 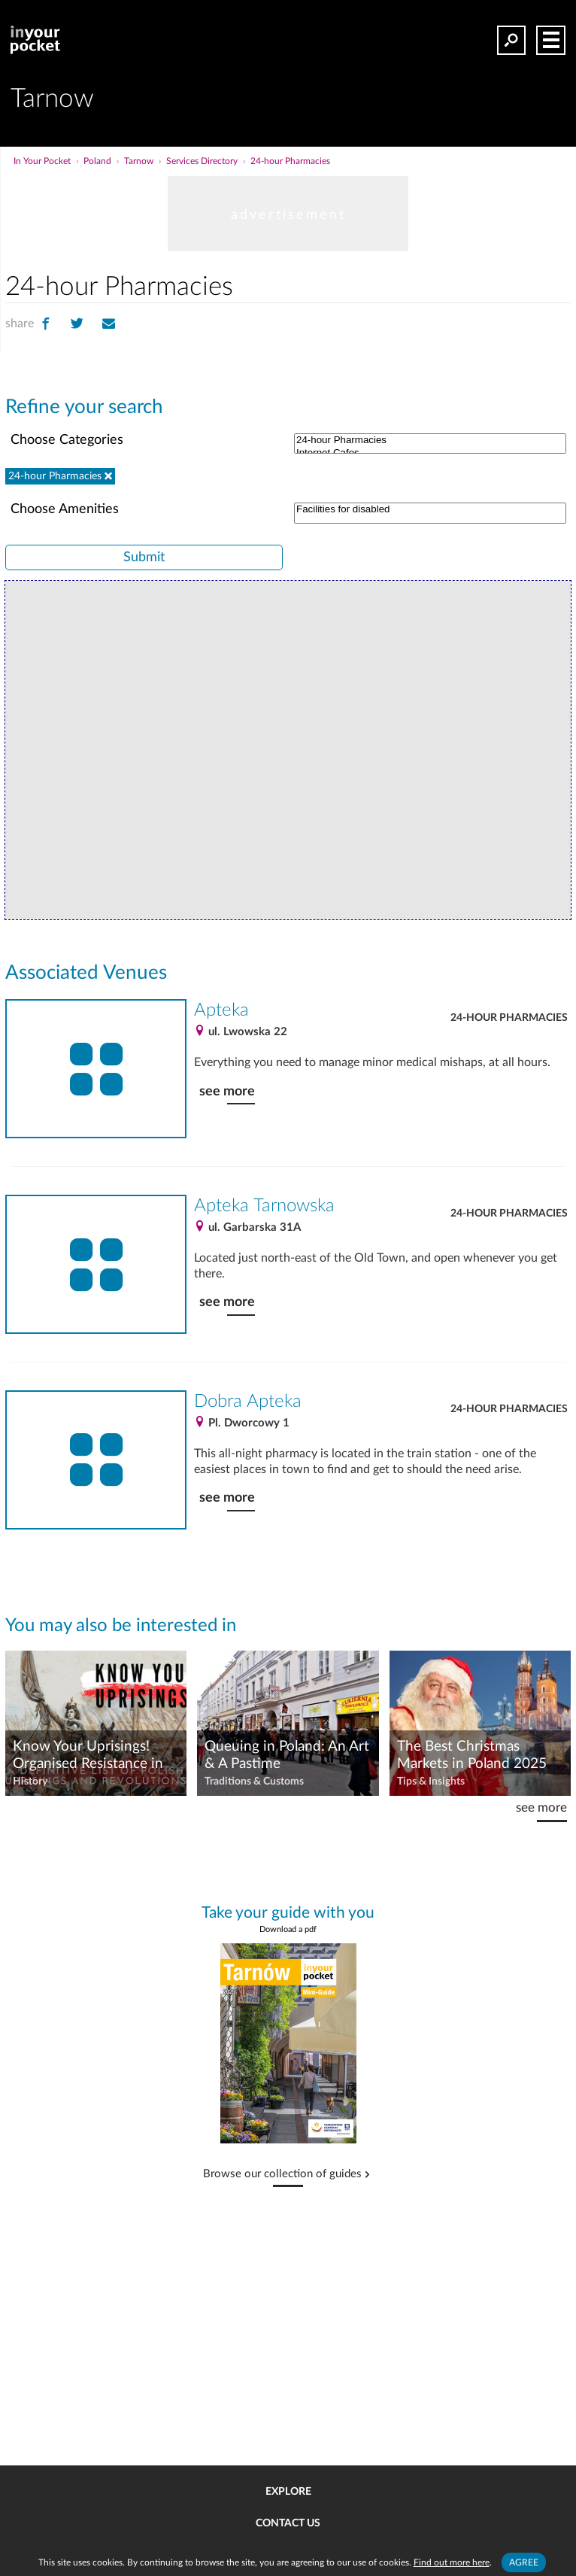 What do you see at coordinates (287, 1755) in the screenshot?
I see `Queuing in Poland: An Art & A Pastime` at bounding box center [287, 1755].